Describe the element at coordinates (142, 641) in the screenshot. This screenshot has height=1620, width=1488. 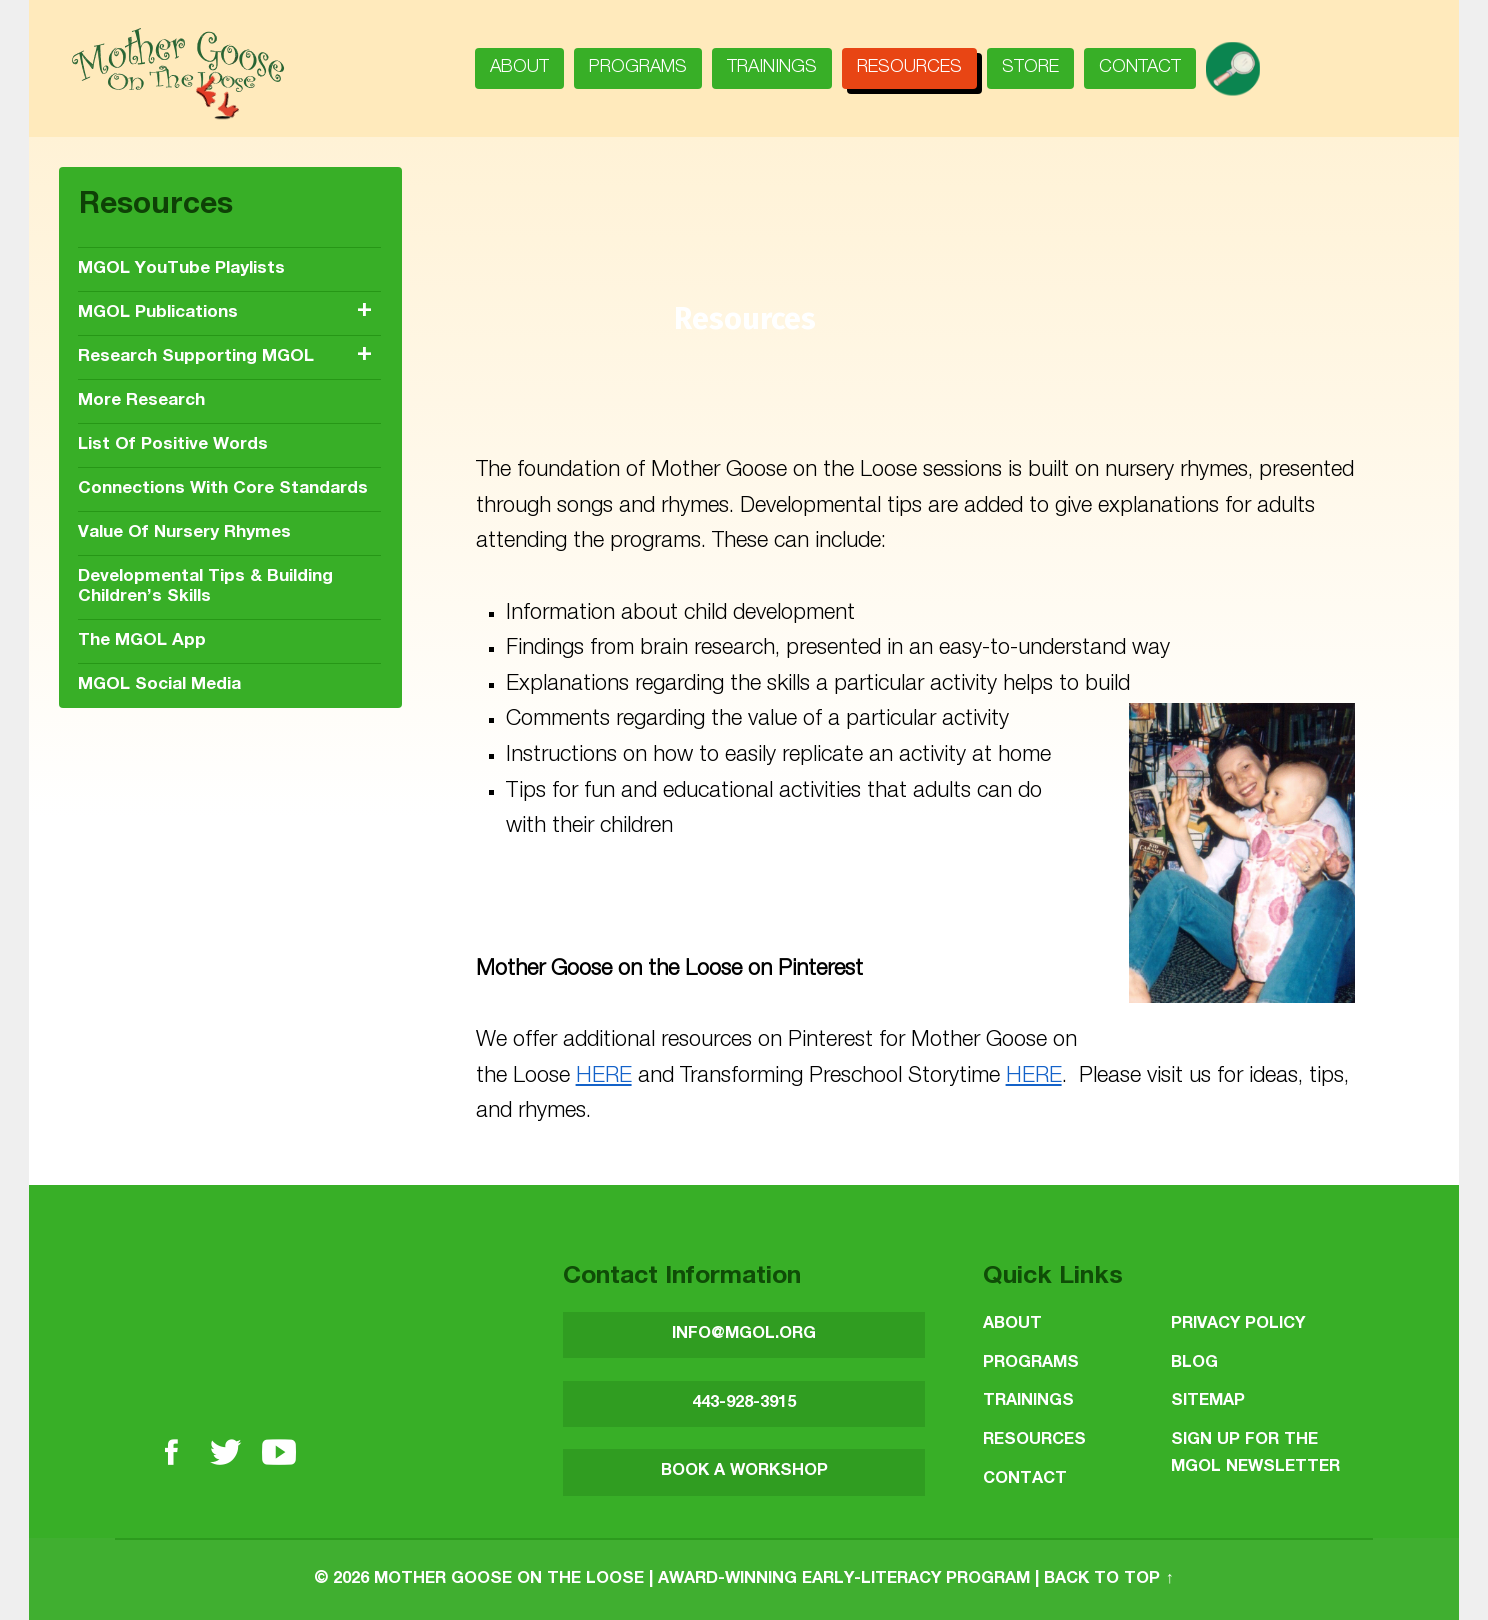
I see `The MGOL app` at that location.